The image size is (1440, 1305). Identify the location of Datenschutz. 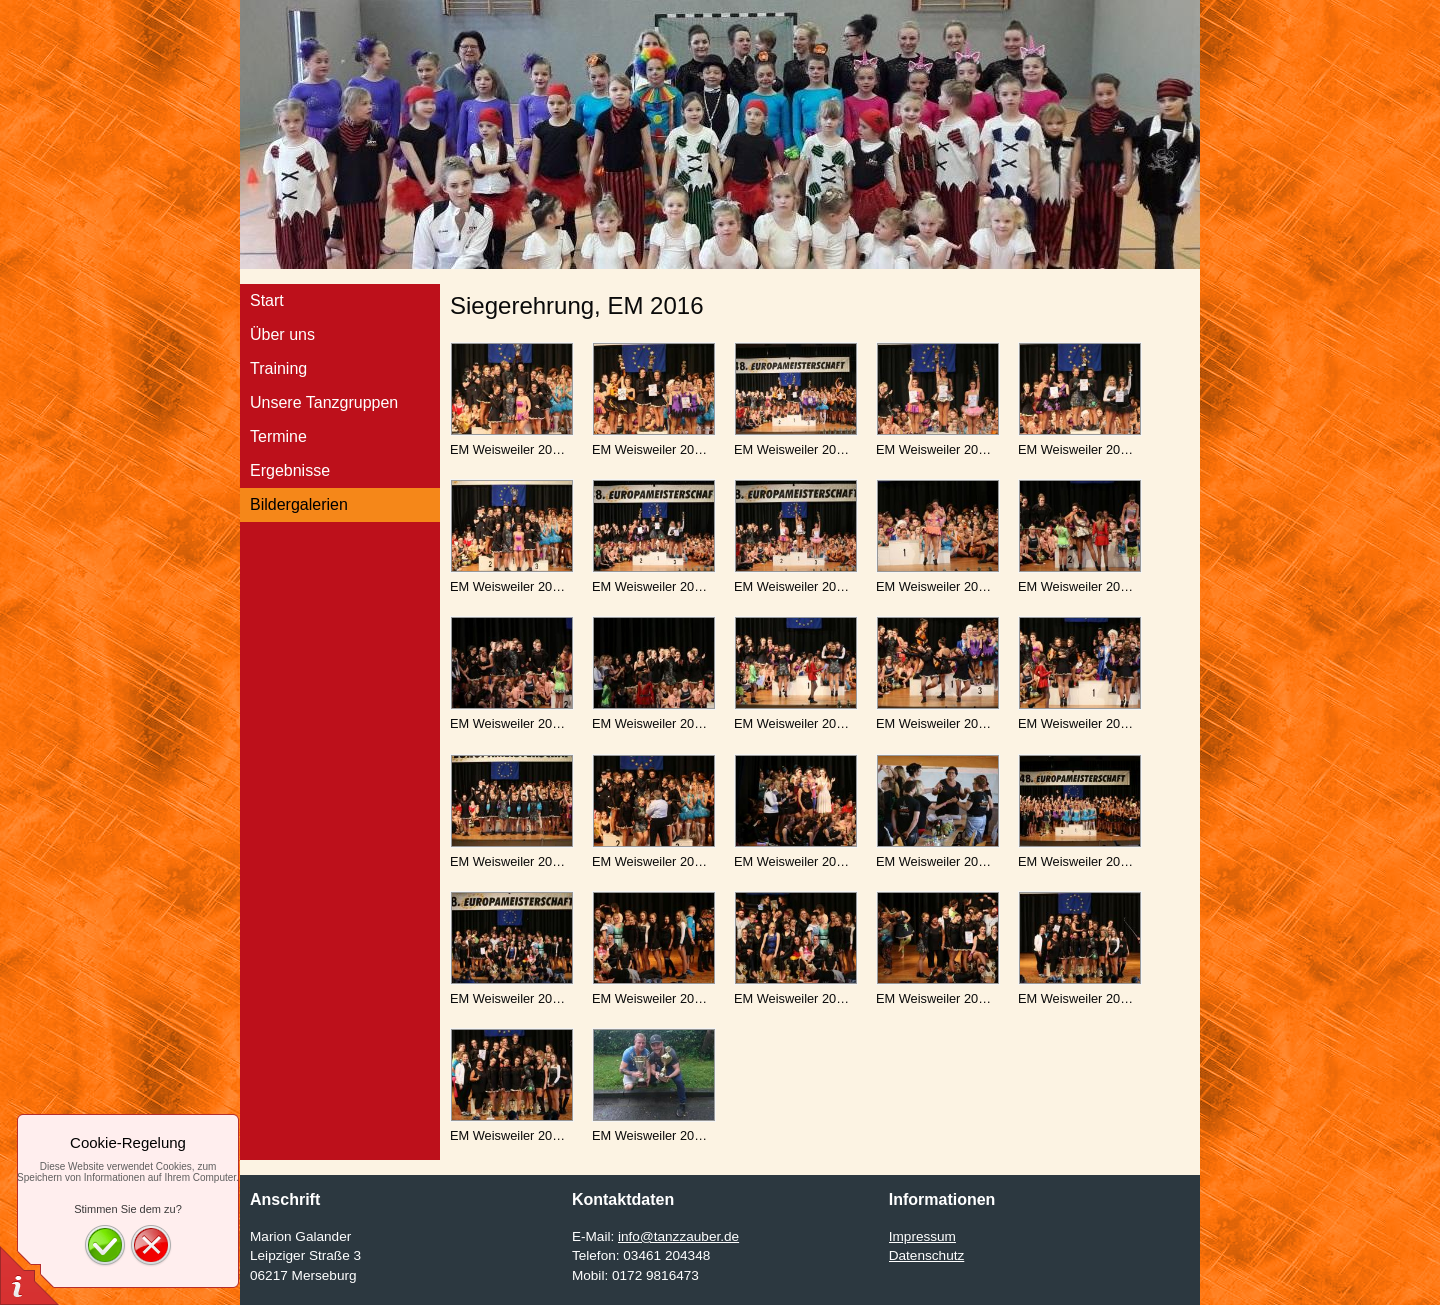
(927, 1255).